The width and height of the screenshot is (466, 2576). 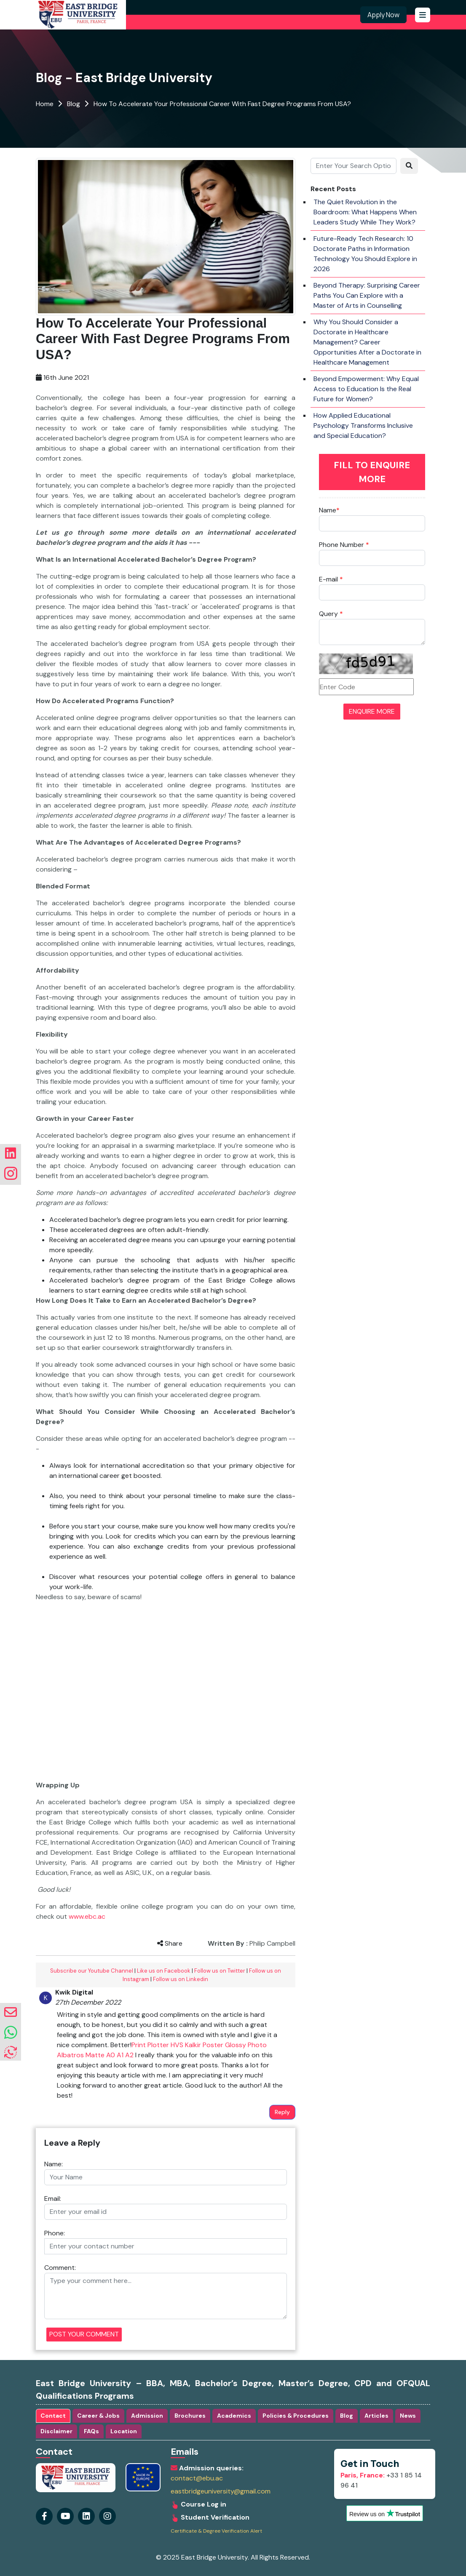 I want to click on Brochures, so click(x=190, y=2415).